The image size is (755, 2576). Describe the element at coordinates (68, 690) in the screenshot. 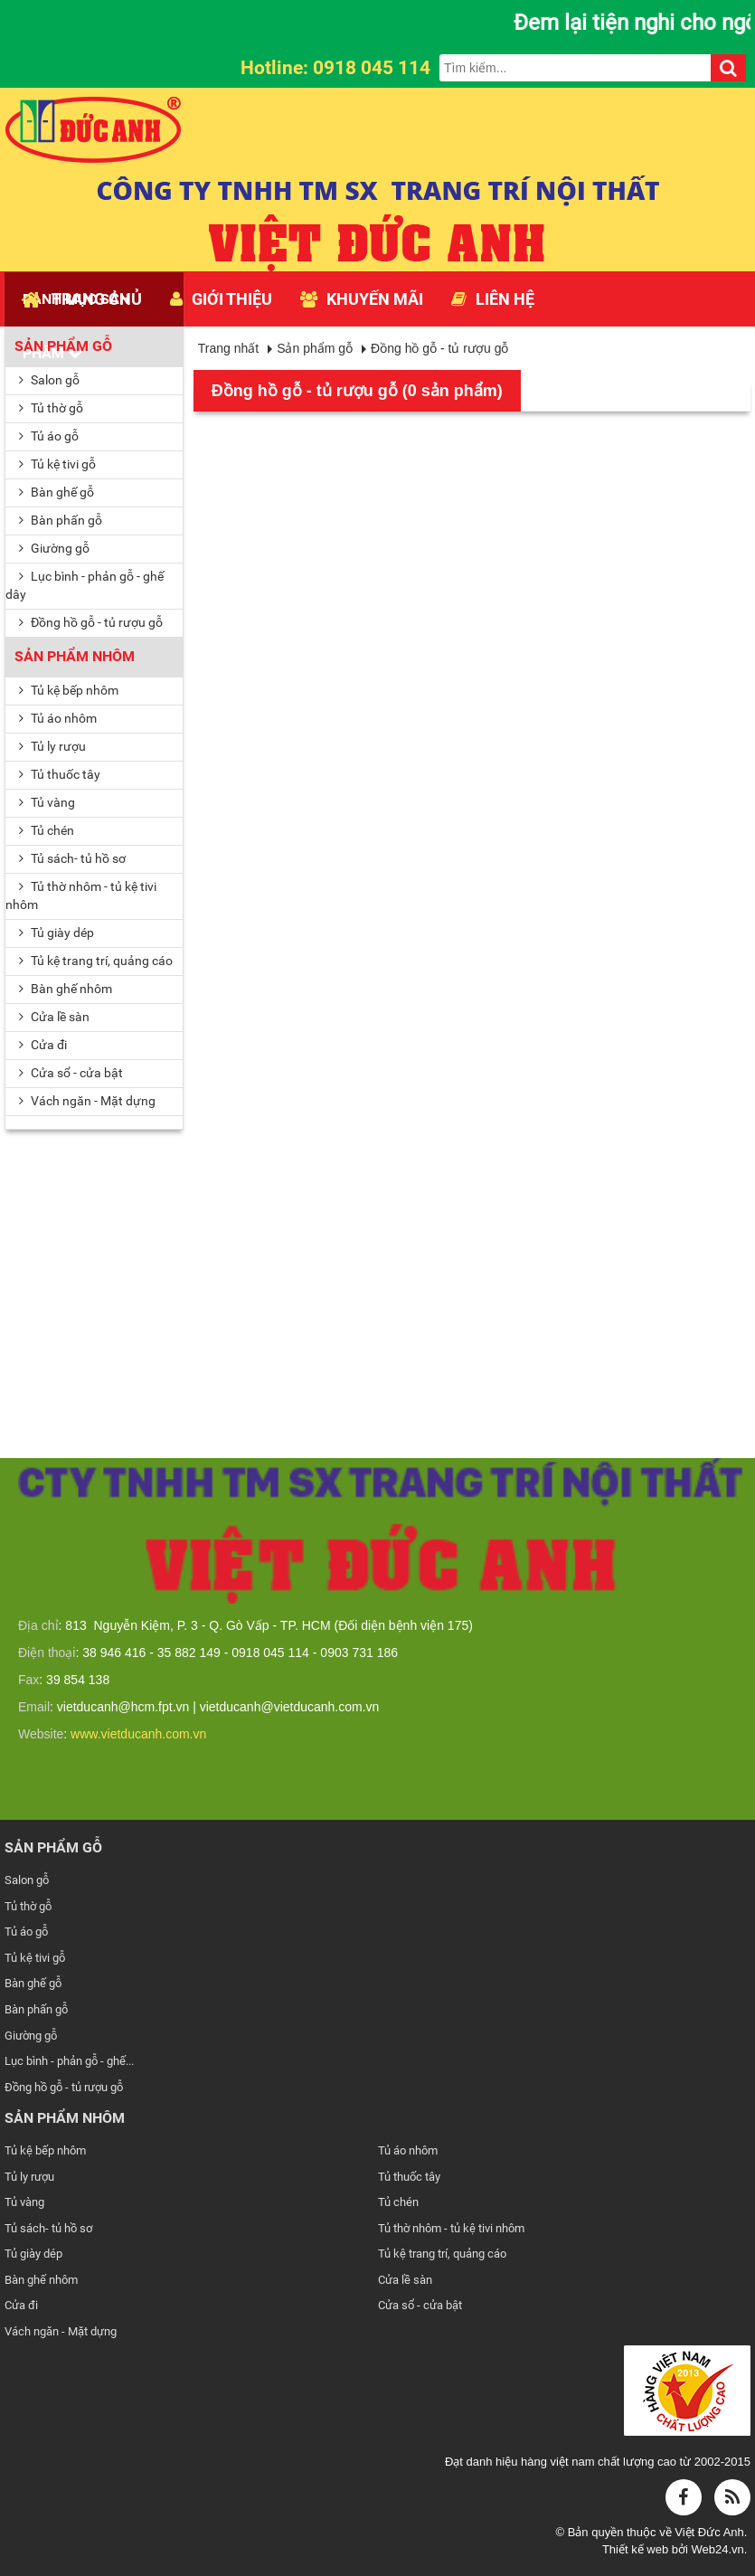

I see `Tủ kệ bếp nhôm` at that location.